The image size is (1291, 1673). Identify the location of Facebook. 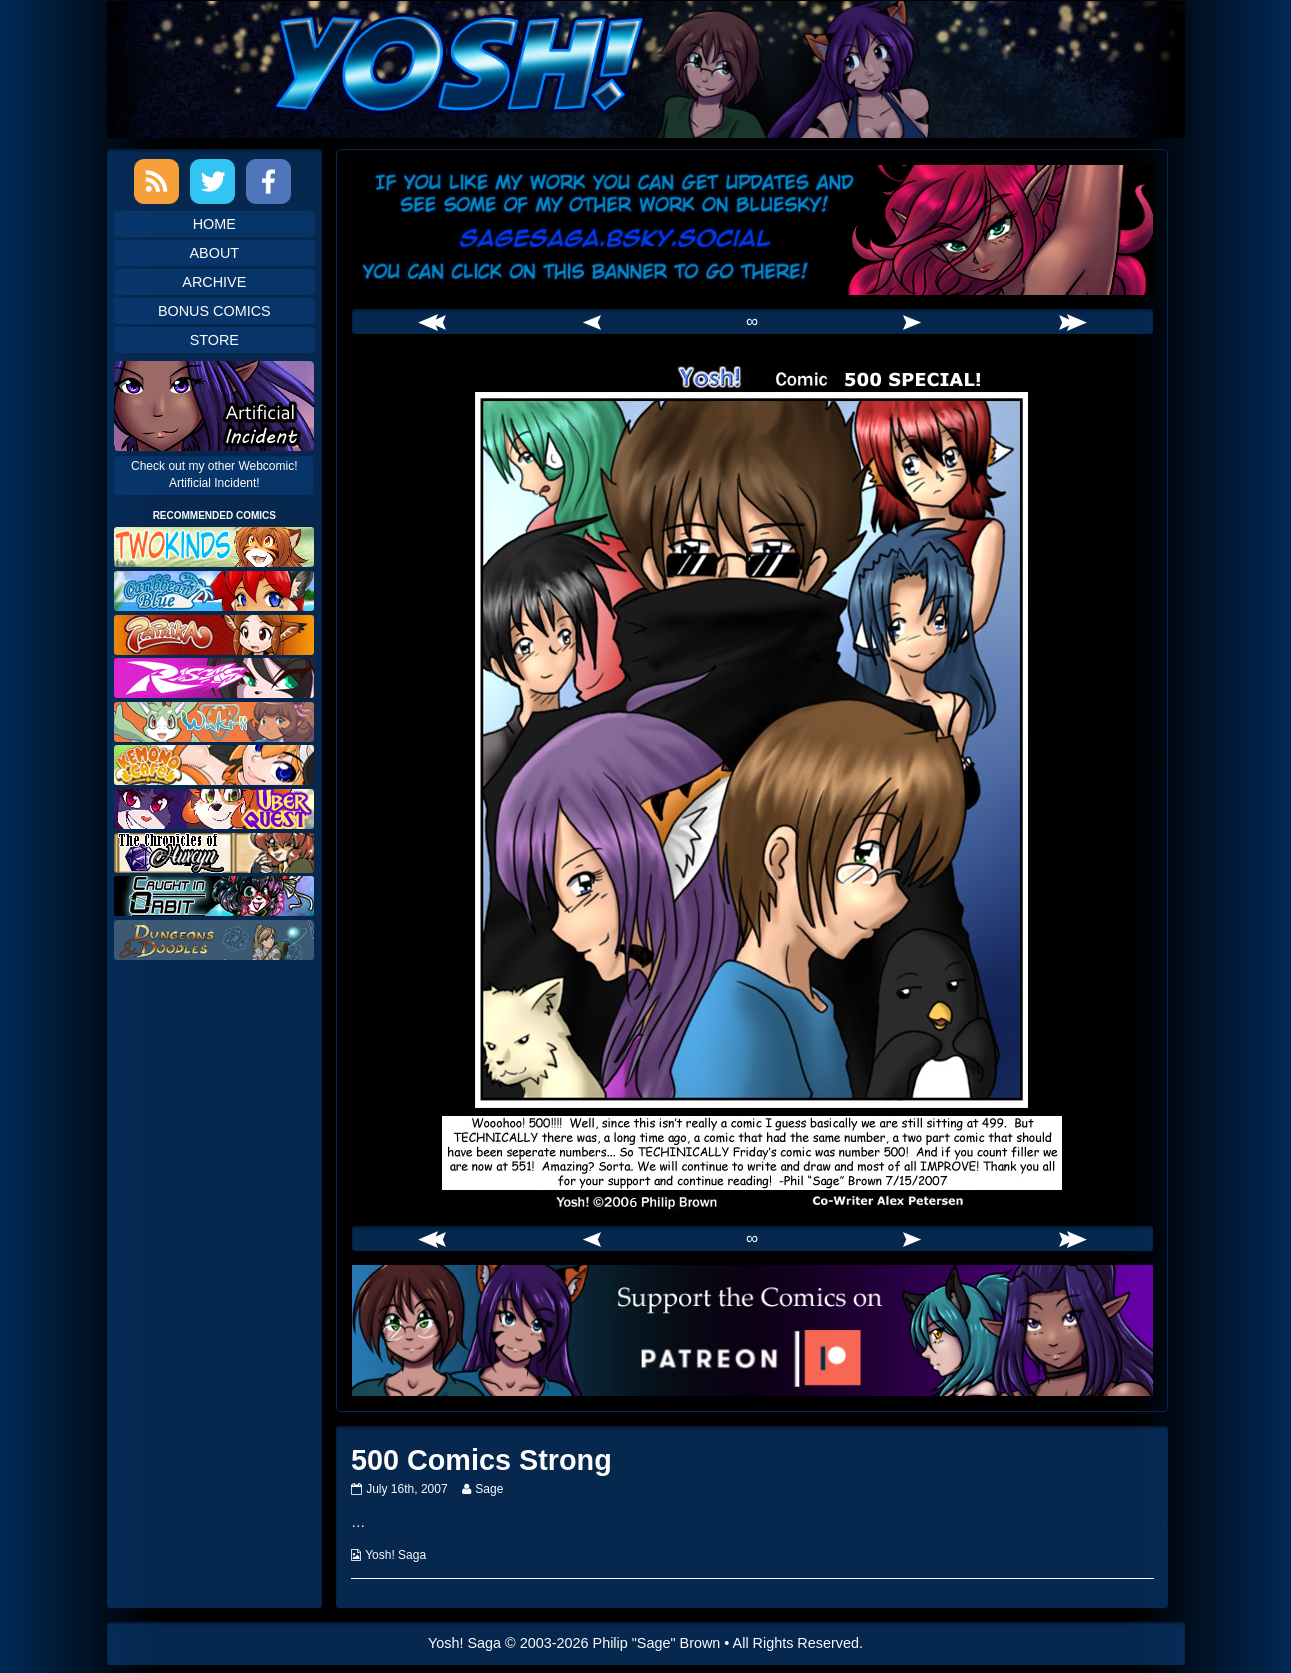
(268, 181).